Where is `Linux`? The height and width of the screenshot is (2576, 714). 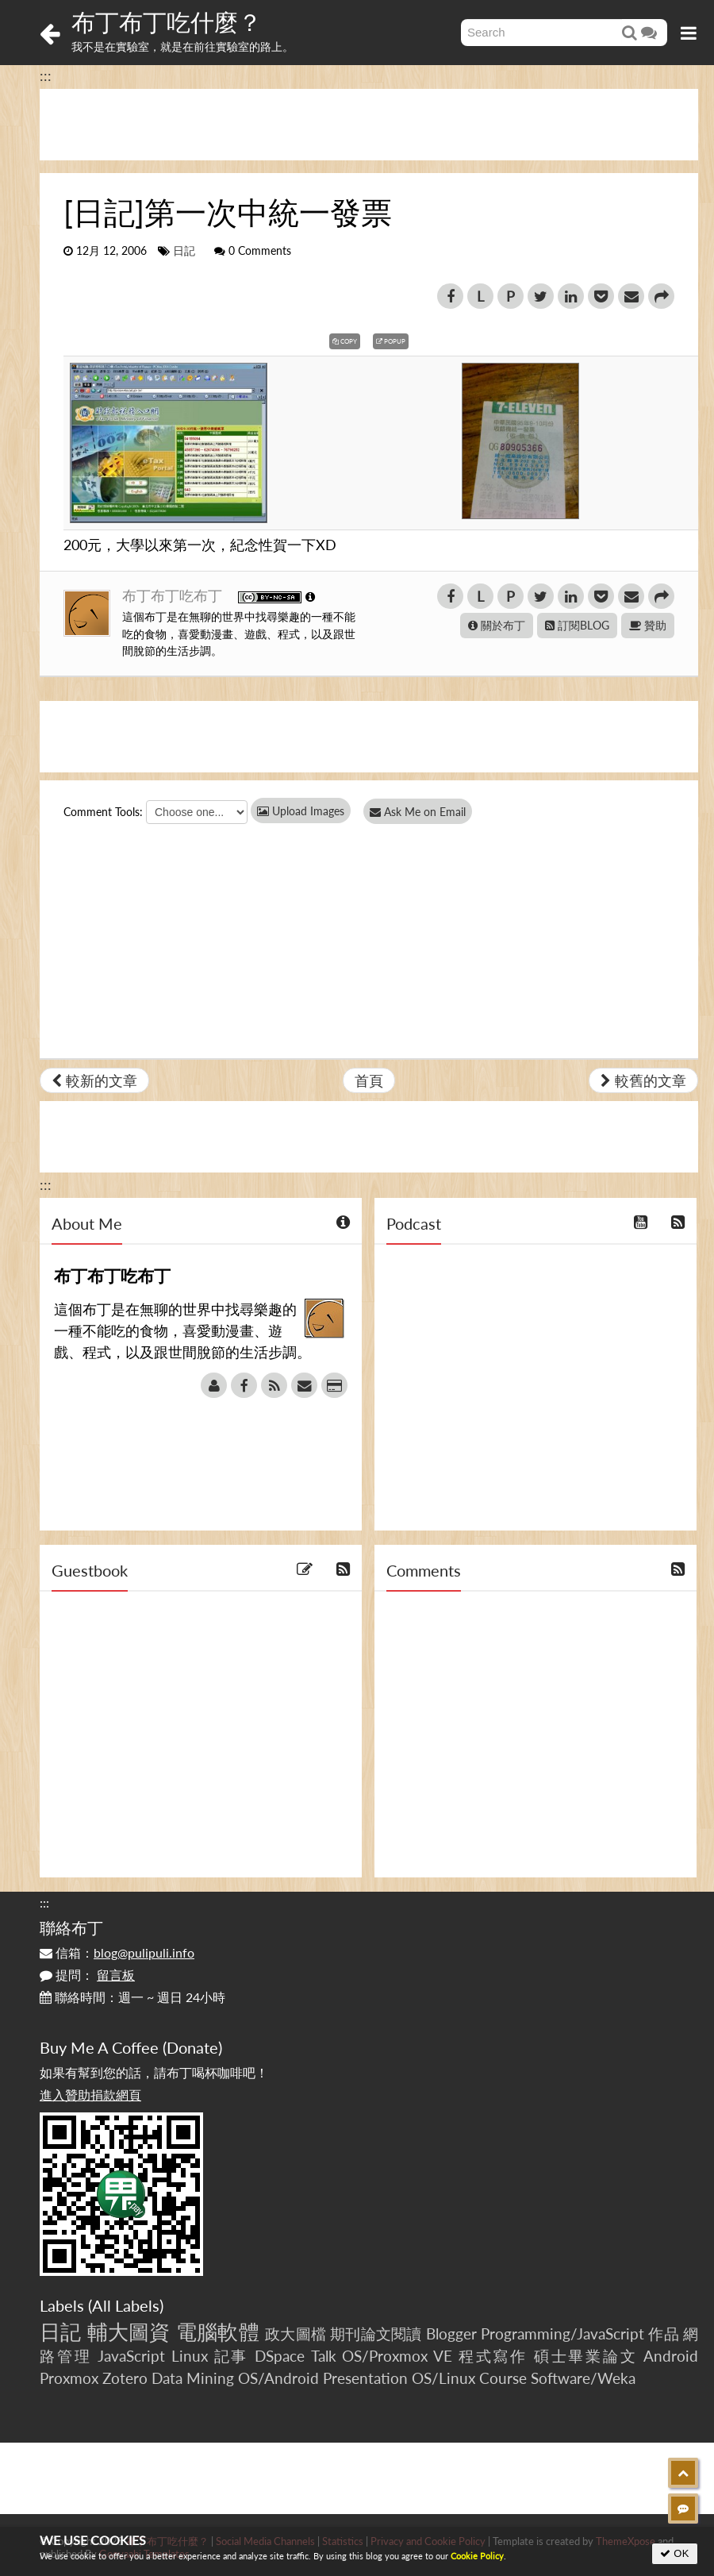
Linux is located at coordinates (189, 2356).